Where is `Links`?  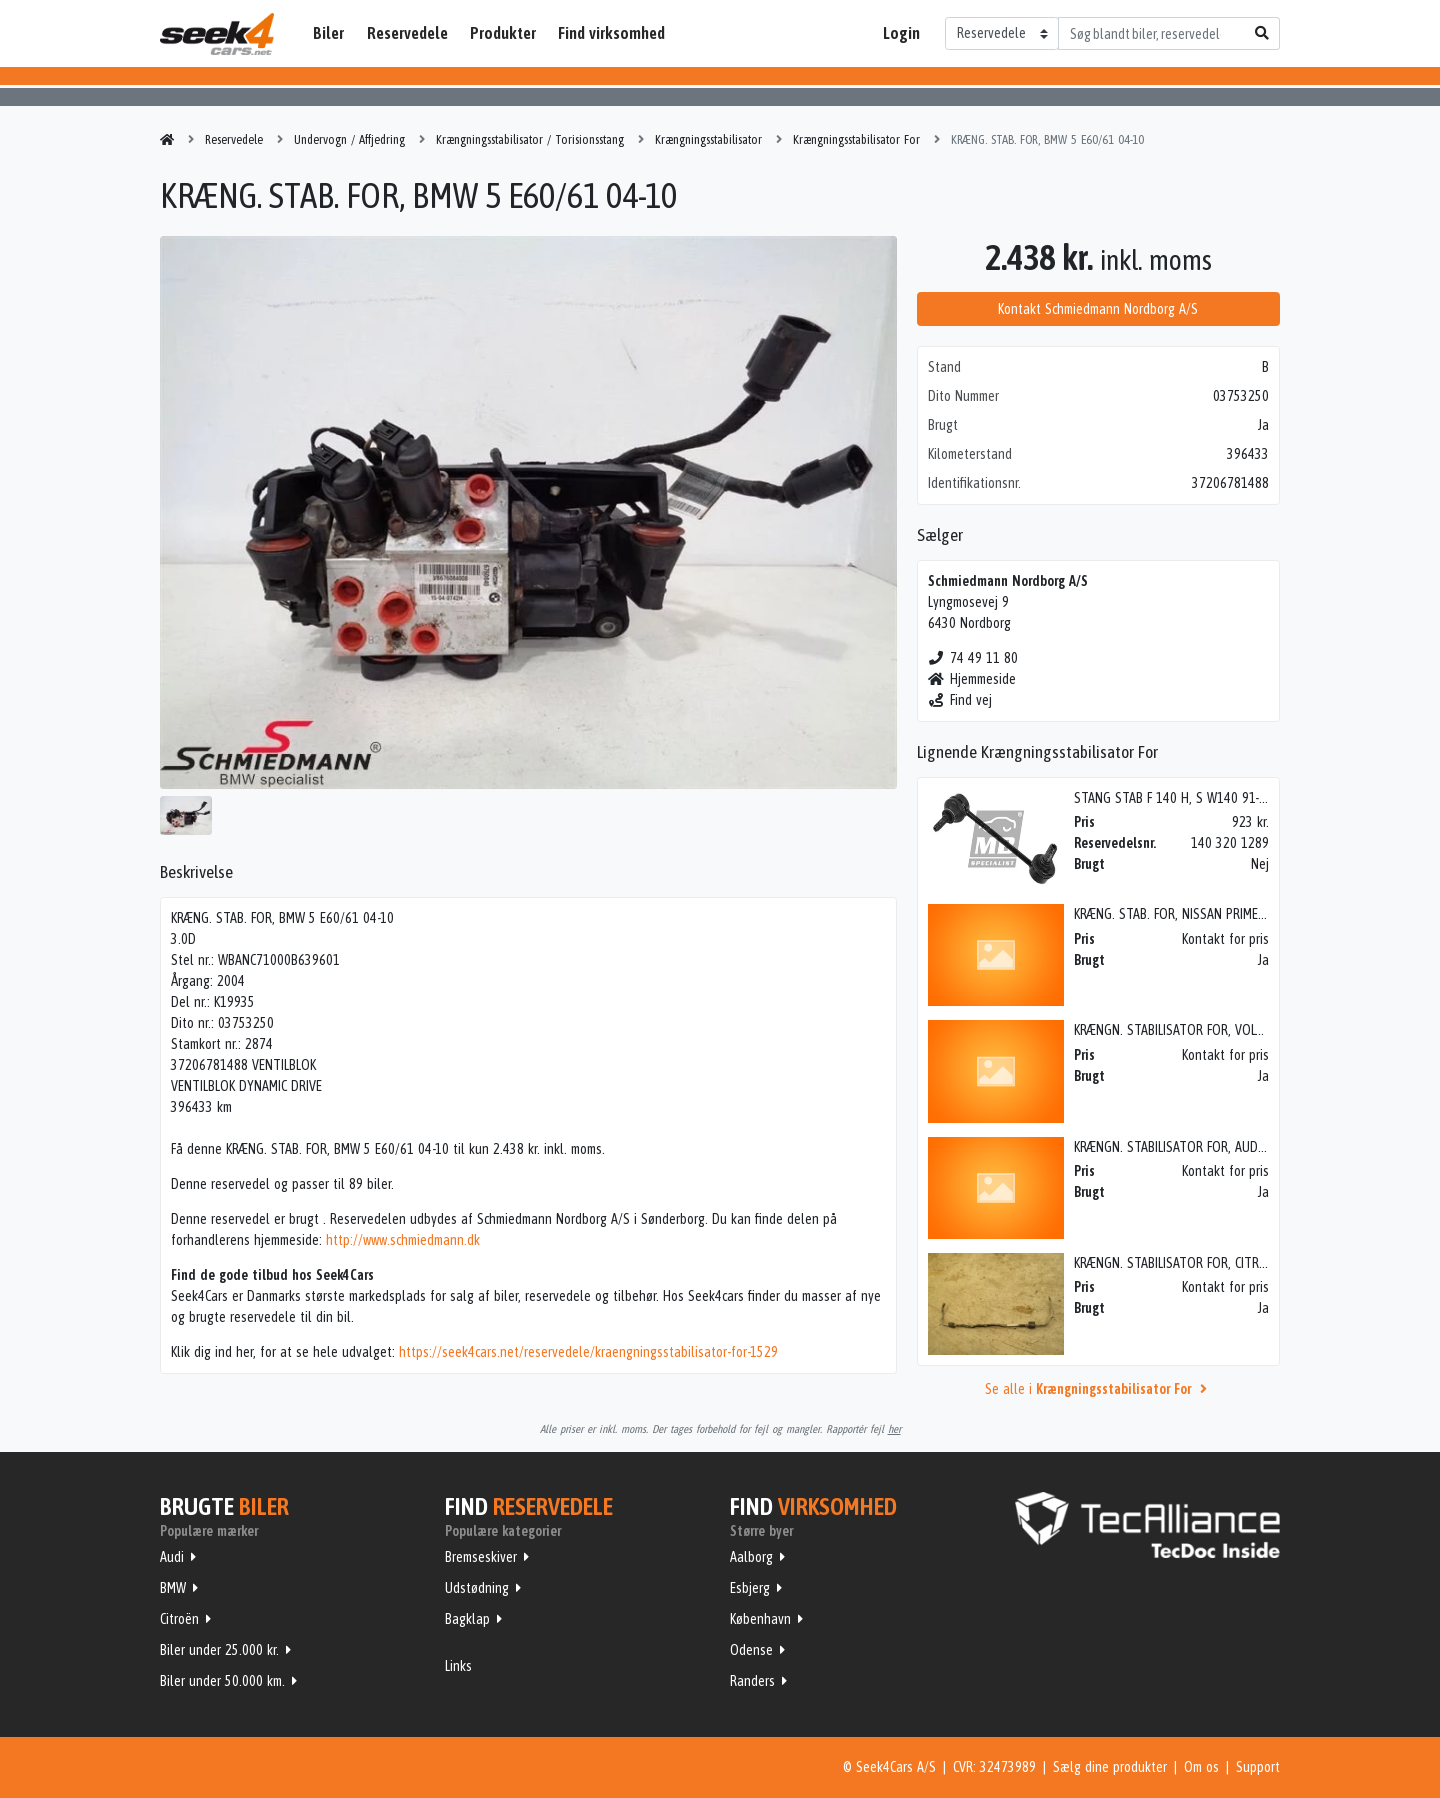 Links is located at coordinates (458, 1666).